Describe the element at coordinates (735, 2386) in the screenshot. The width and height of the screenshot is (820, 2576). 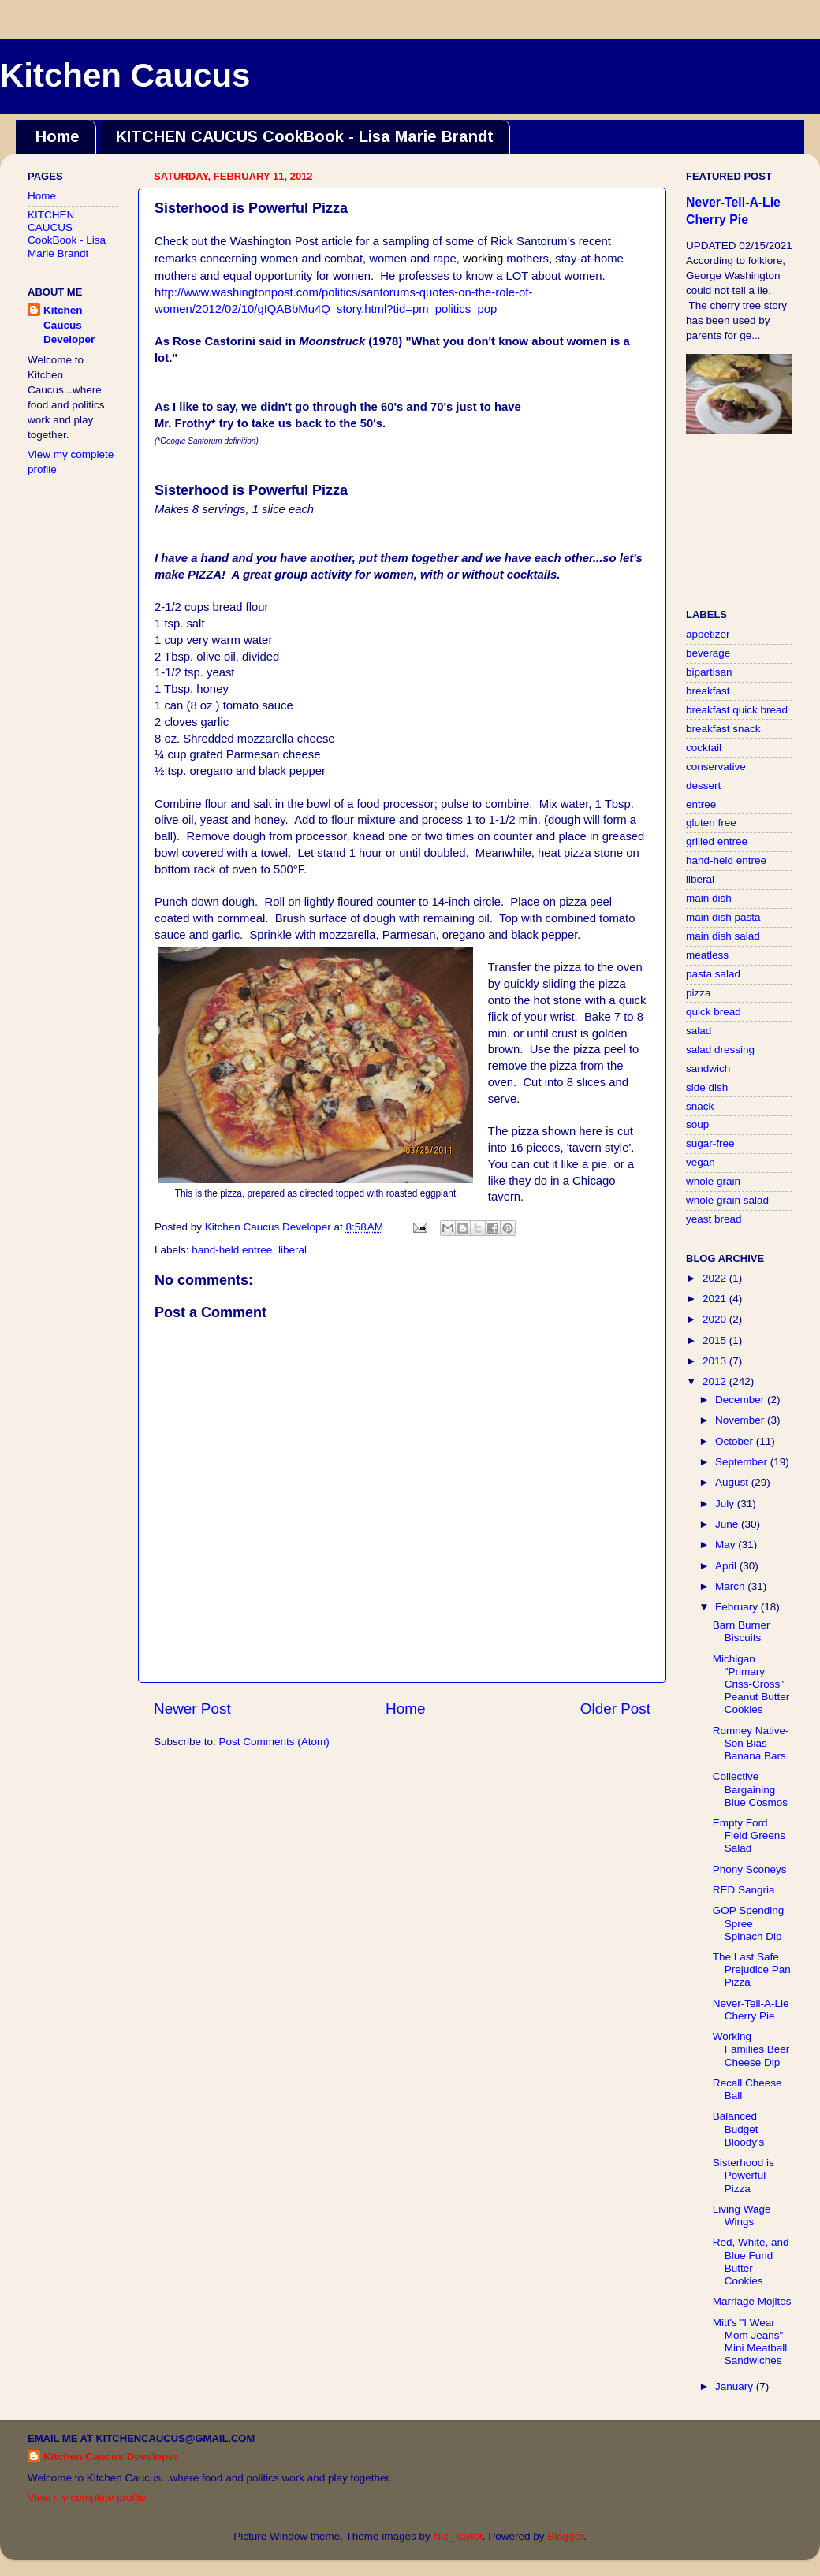
I see `January` at that location.